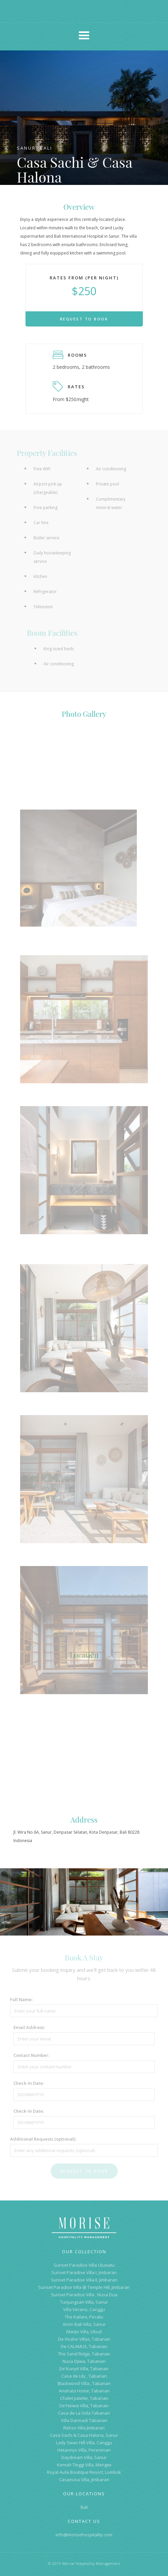 The width and height of the screenshot is (168, 2576). Describe the element at coordinates (84, 2295) in the screenshot. I see `Sunset Paradise Villa , Nusa Dua` at that location.